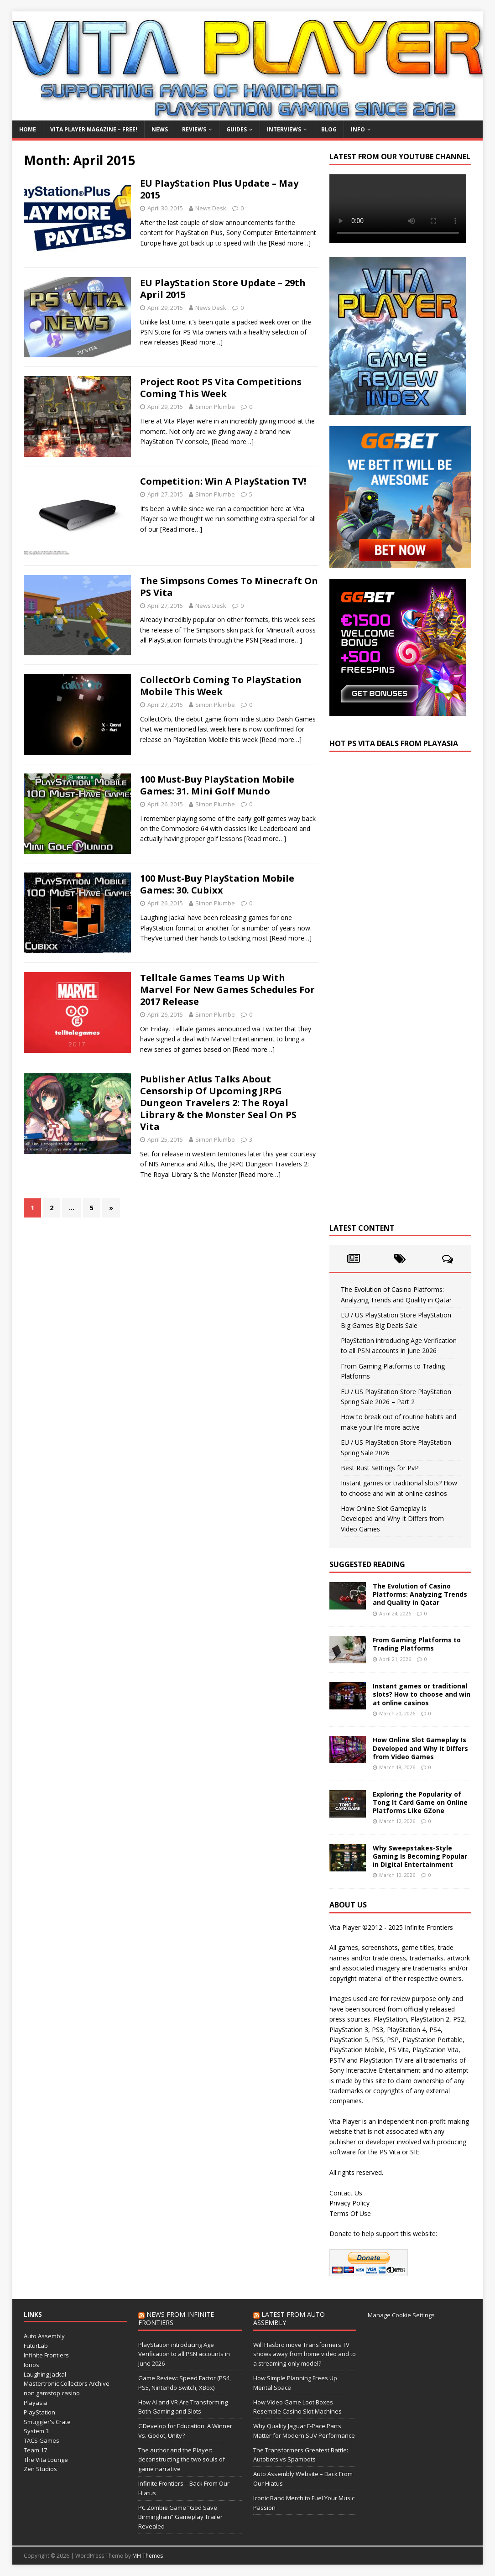  What do you see at coordinates (329, 129) in the screenshot?
I see `Blog` at bounding box center [329, 129].